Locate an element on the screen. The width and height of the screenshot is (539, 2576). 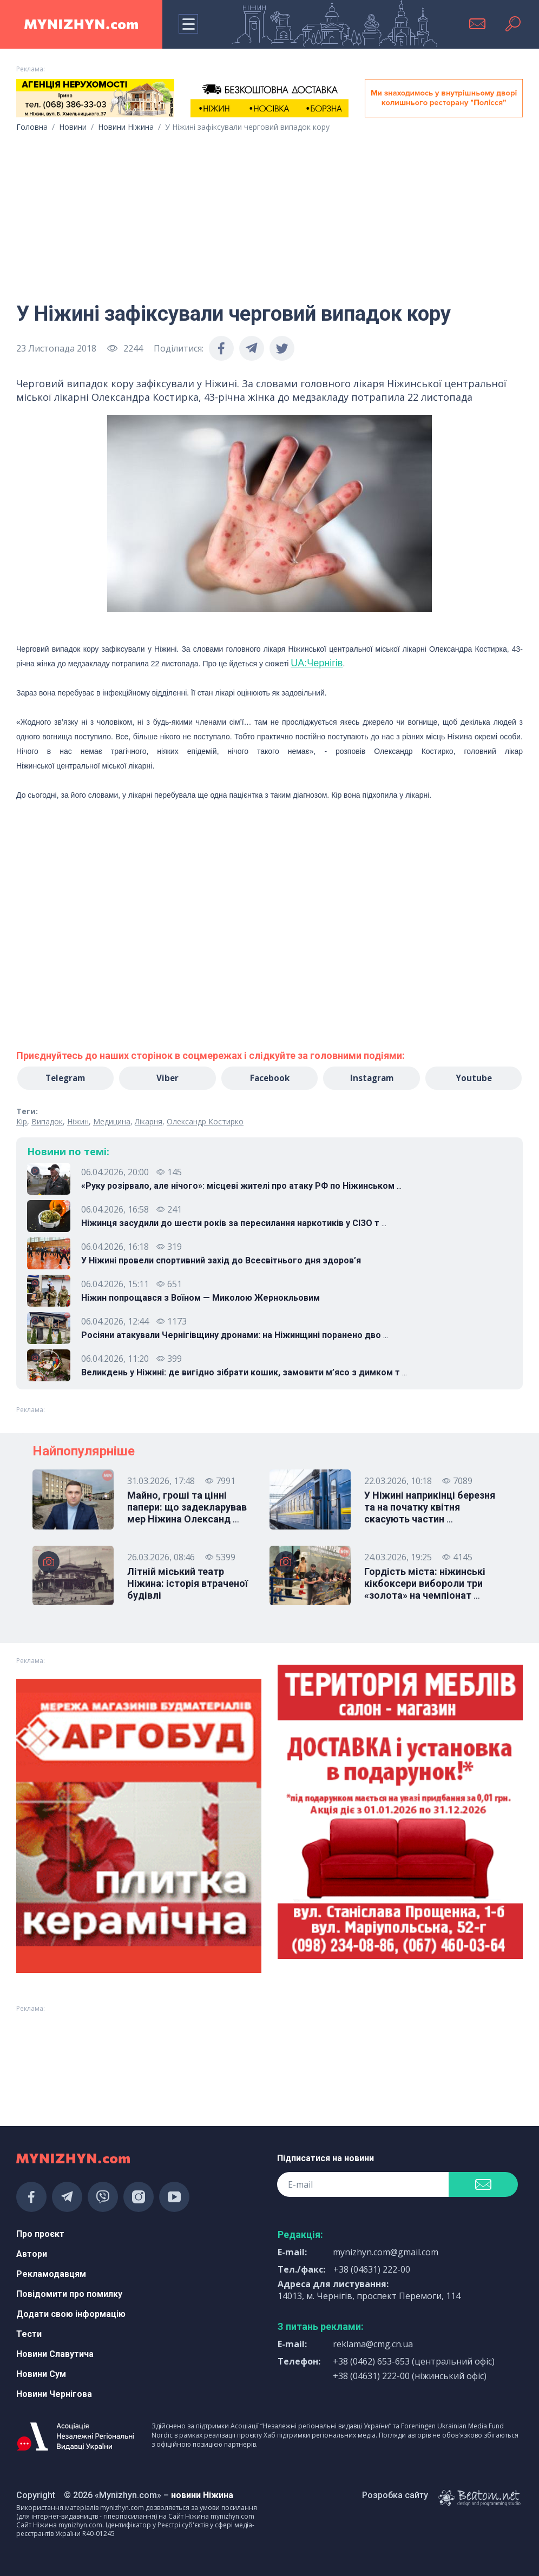
Майно, гроші та цінні папери: що задекларував мер Ніжина Олександ is located at coordinates (187, 1508).